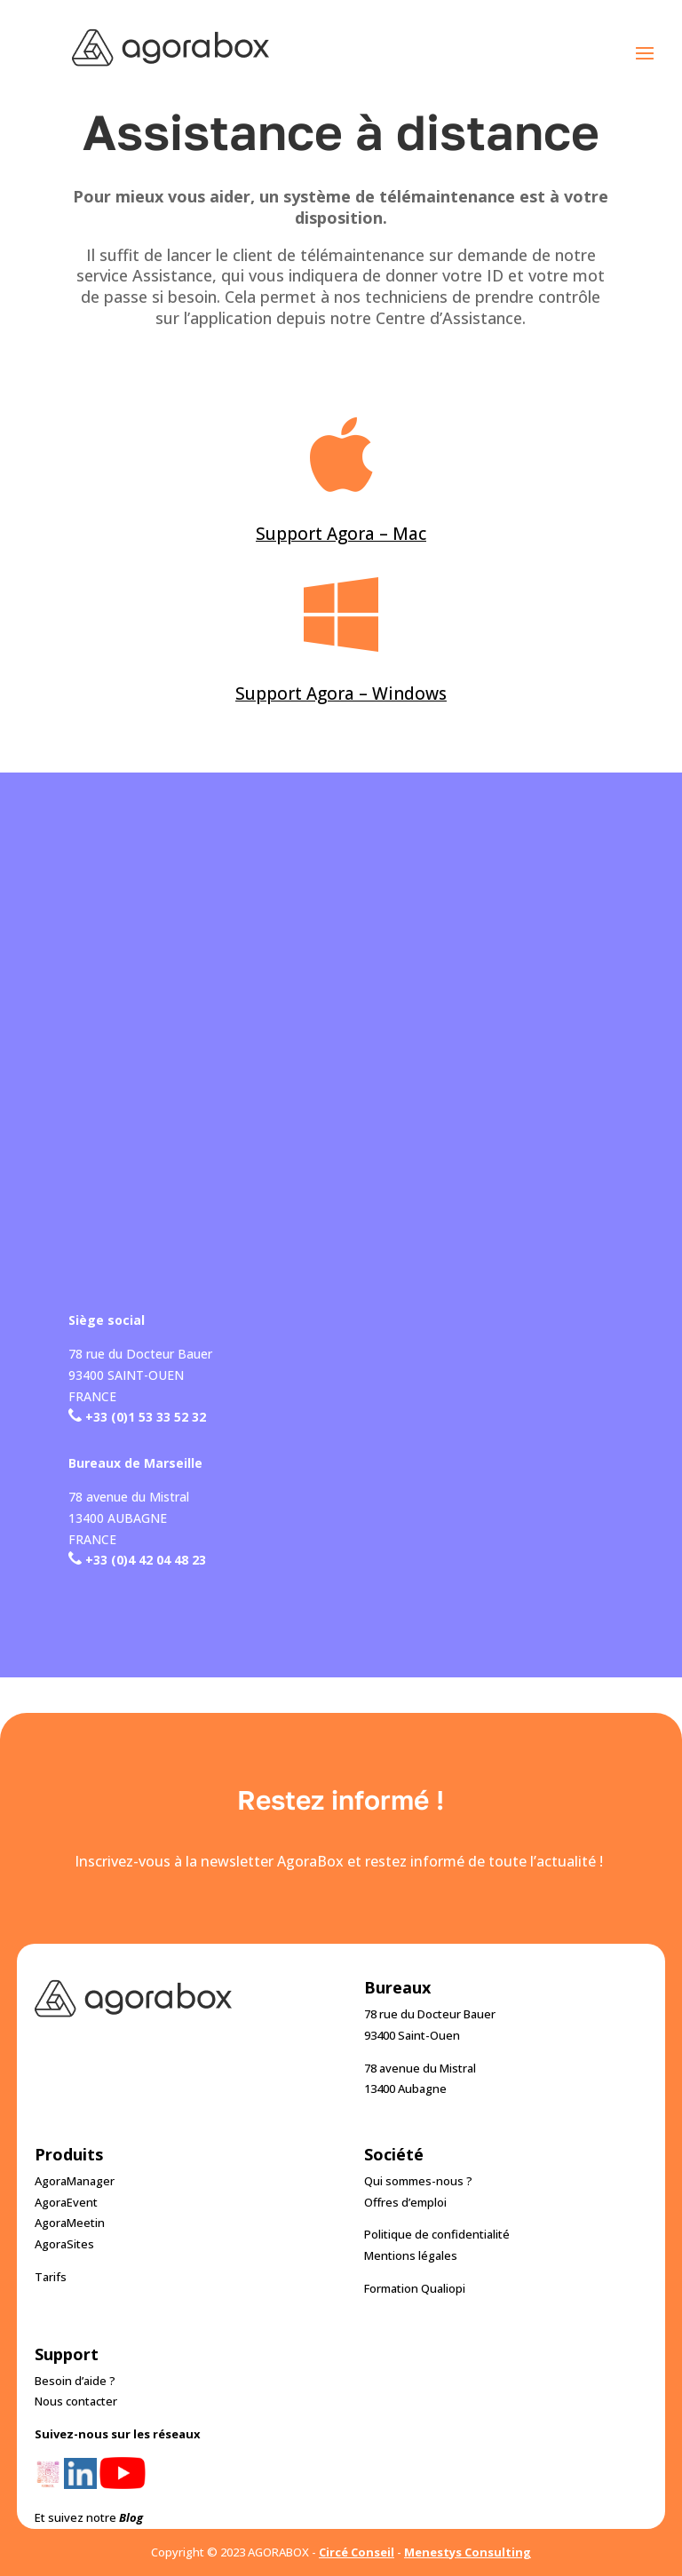  What do you see at coordinates (70, 2223) in the screenshot?
I see `AgoraMeetin` at bounding box center [70, 2223].